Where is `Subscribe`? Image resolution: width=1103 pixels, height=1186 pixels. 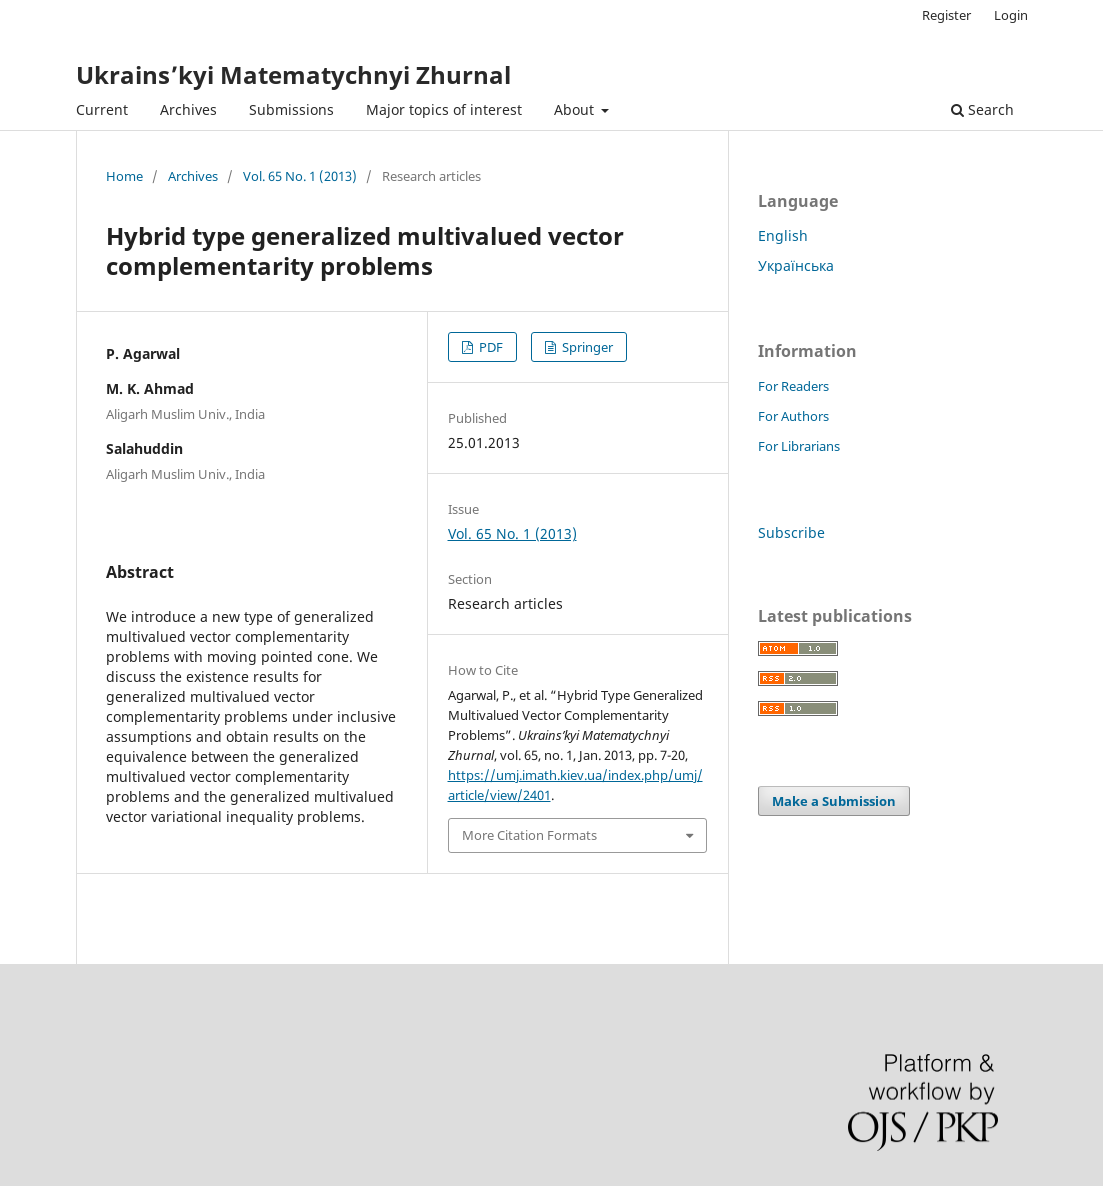
Subscribe is located at coordinates (791, 532).